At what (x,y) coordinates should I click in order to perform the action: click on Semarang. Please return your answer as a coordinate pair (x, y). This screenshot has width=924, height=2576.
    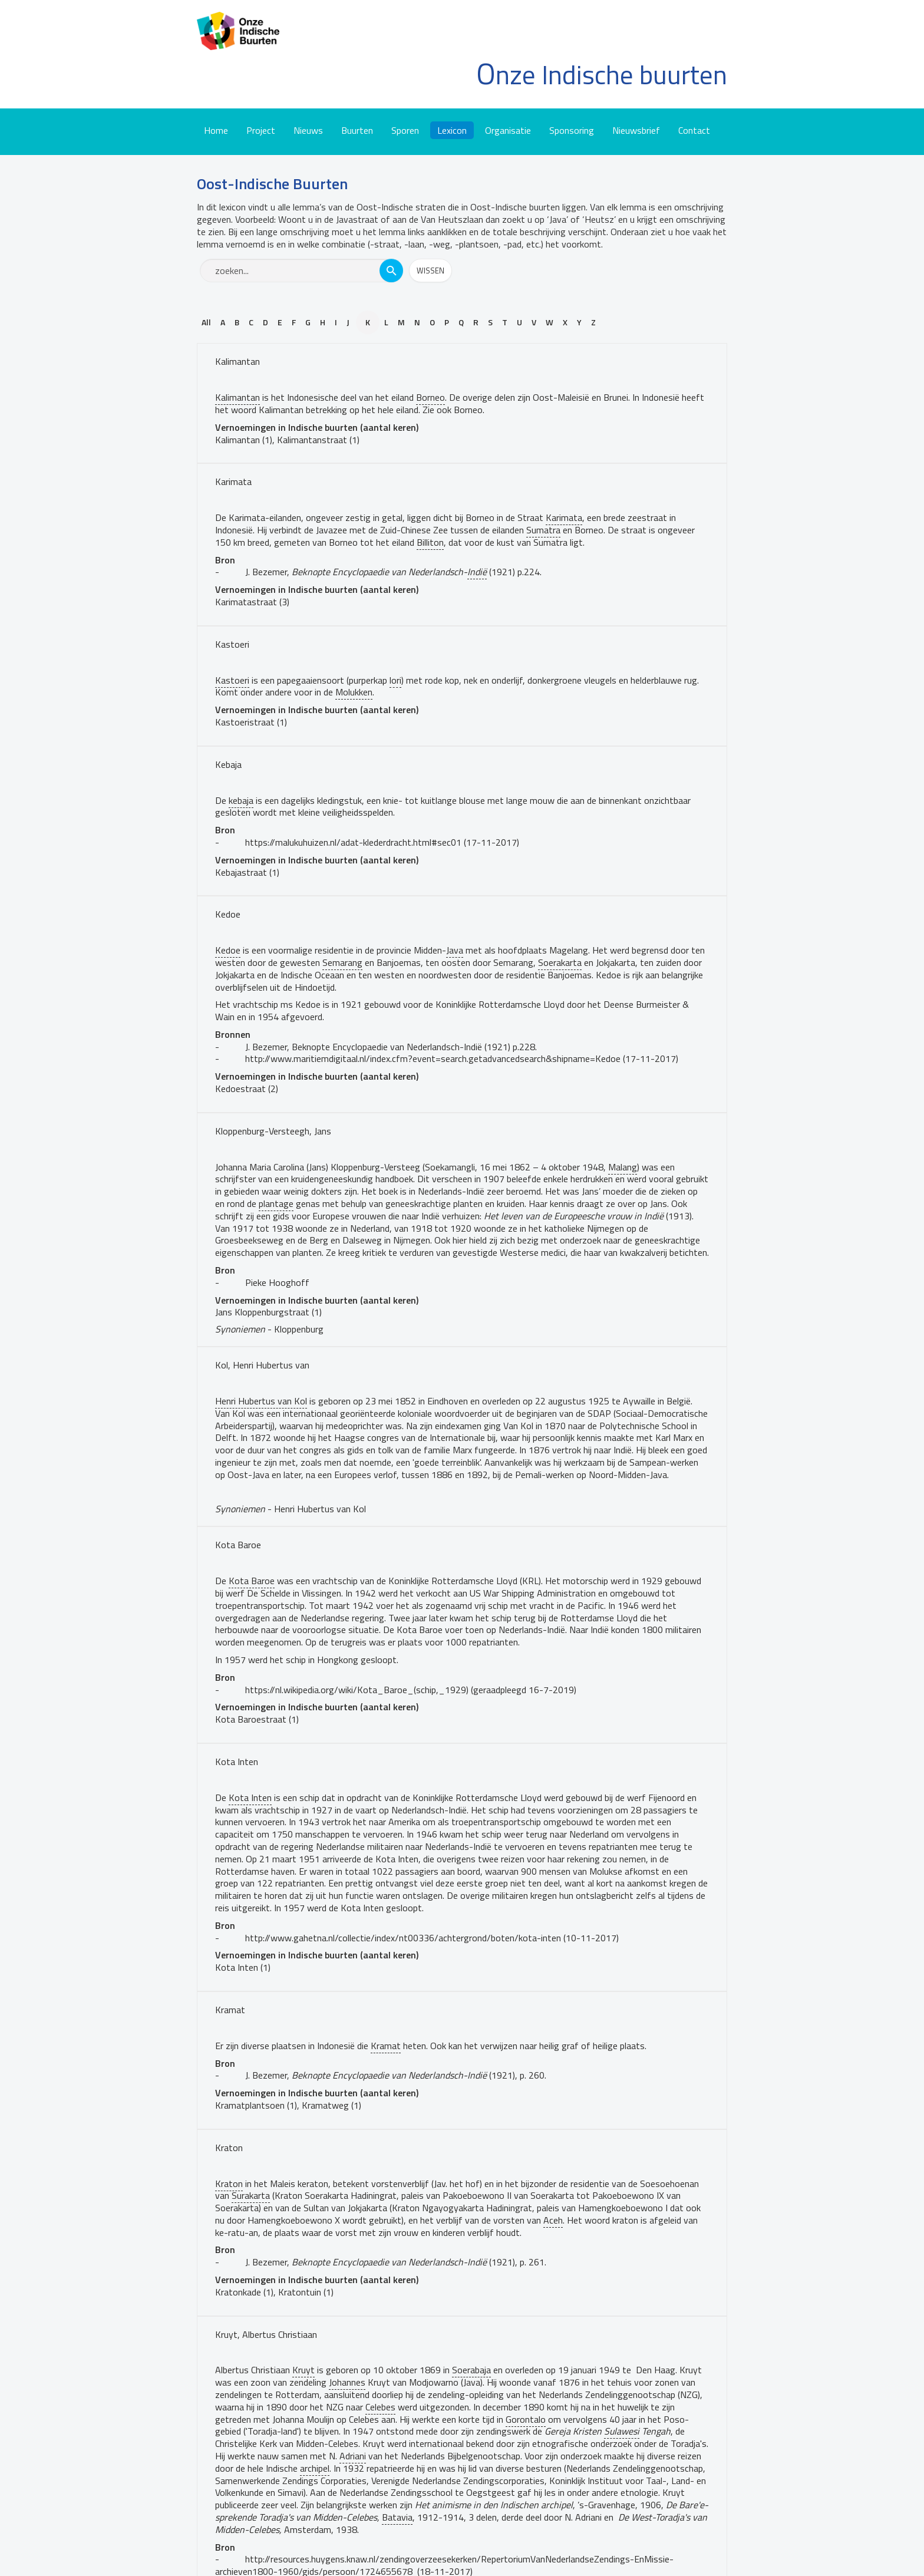
    Looking at the image, I should click on (342, 962).